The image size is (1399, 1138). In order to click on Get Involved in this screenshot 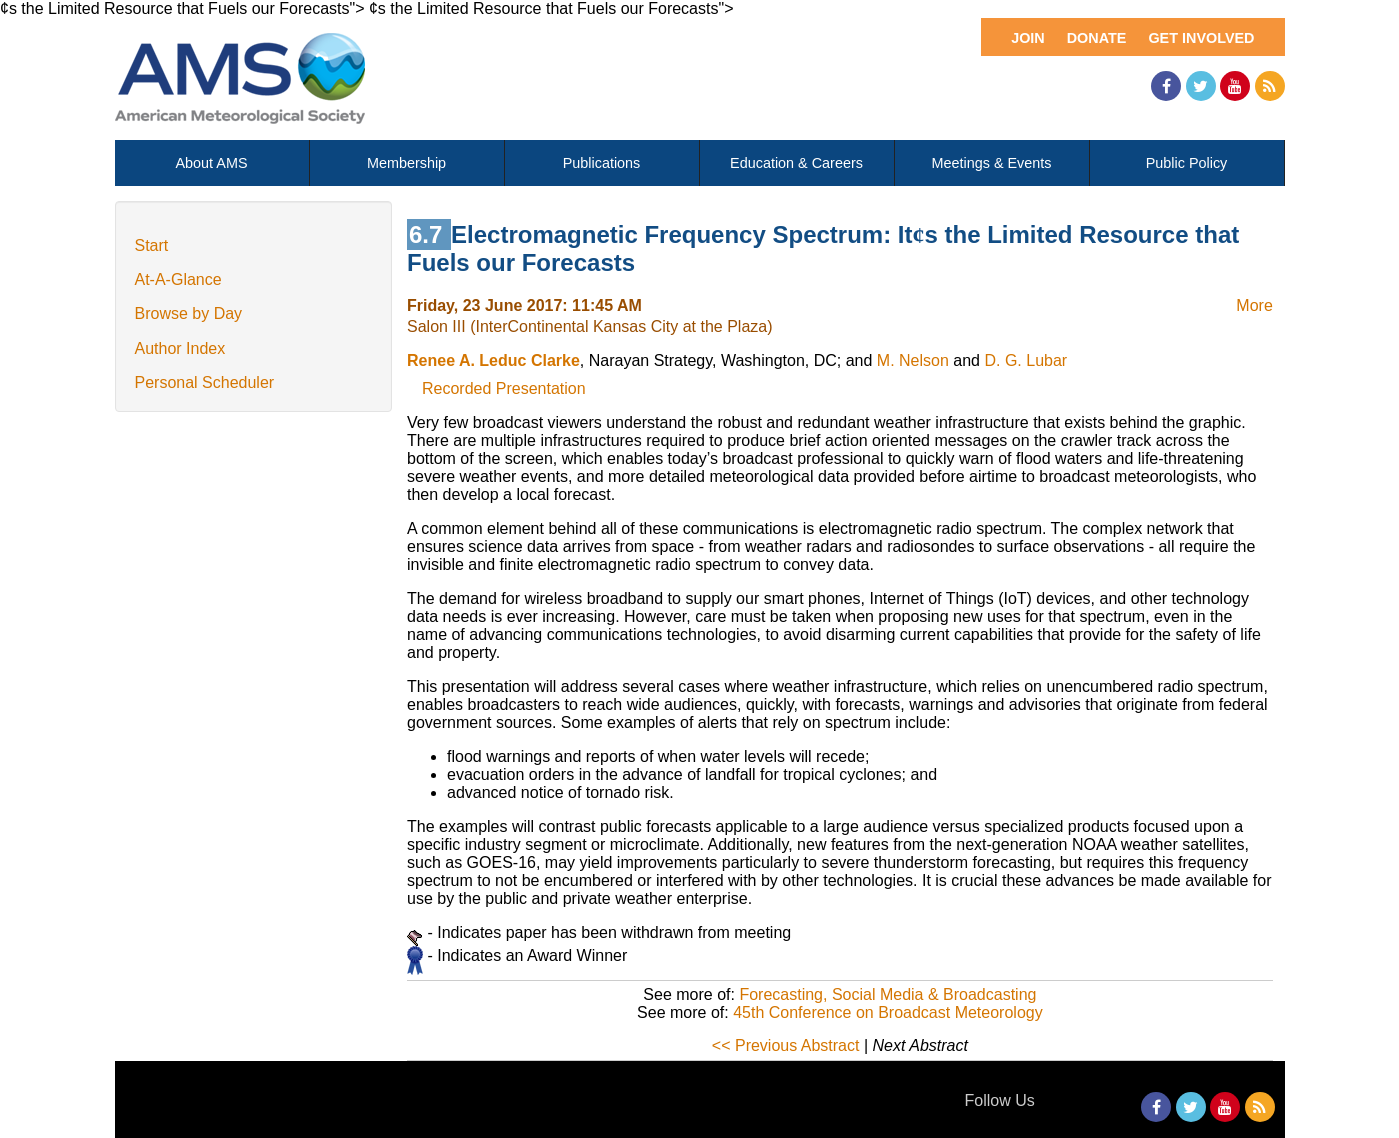, I will do `click(1201, 38)`.